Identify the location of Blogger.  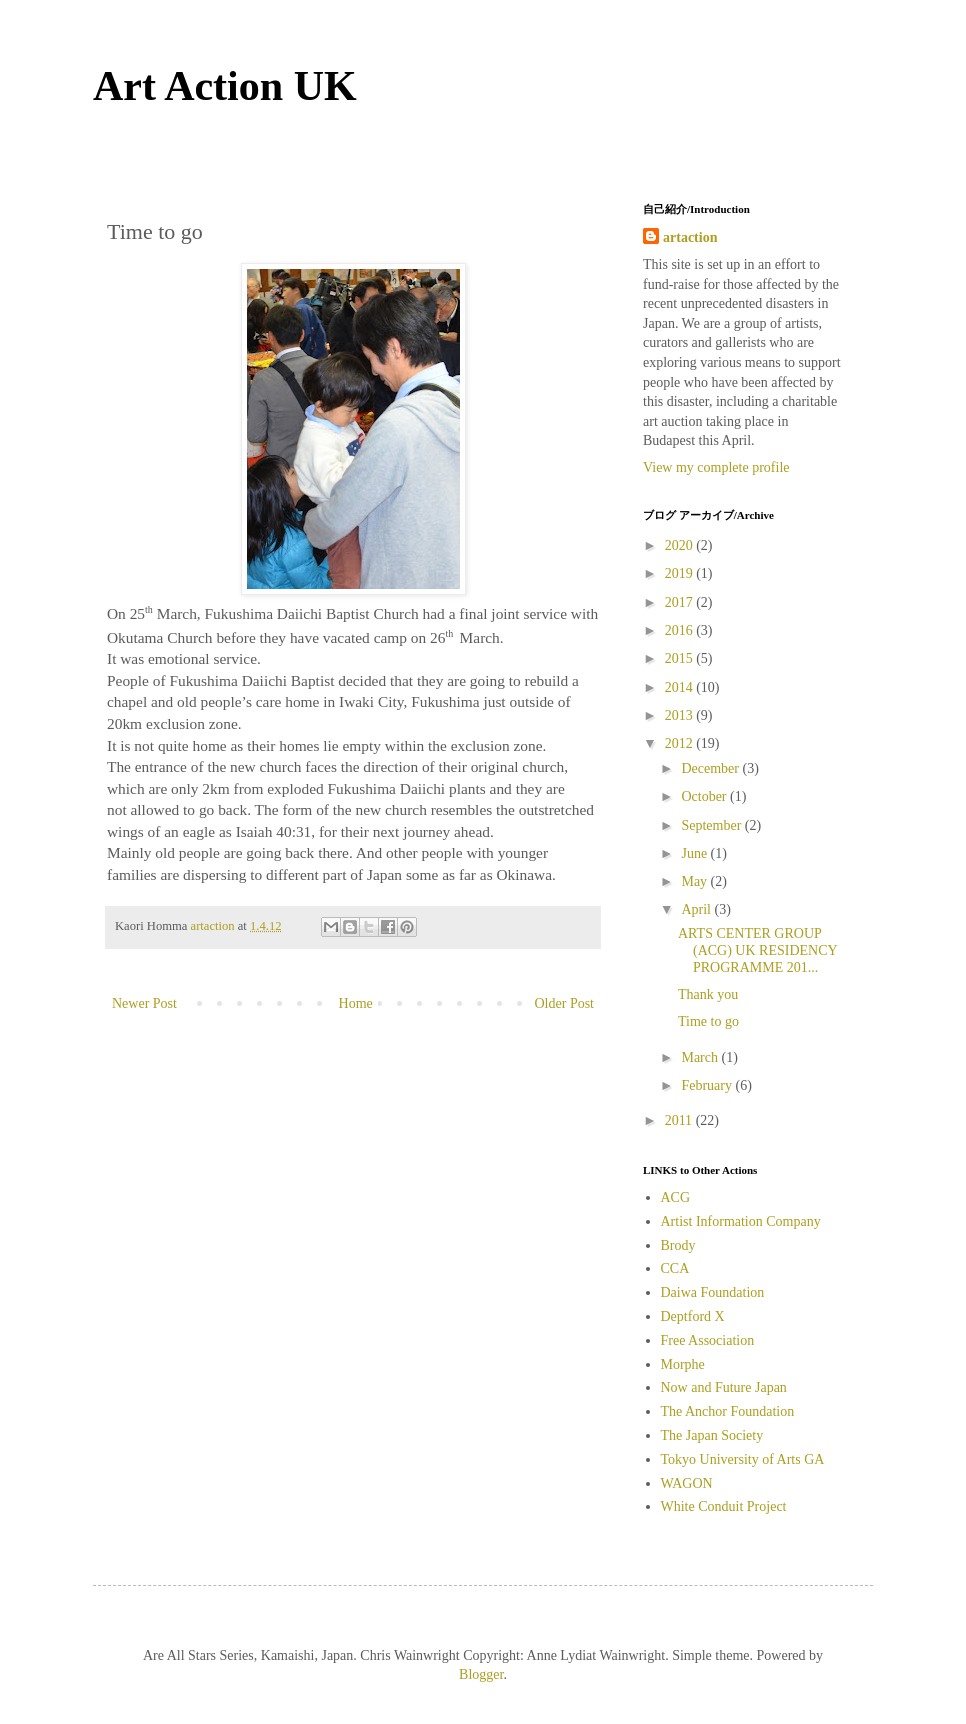
(481, 1674).